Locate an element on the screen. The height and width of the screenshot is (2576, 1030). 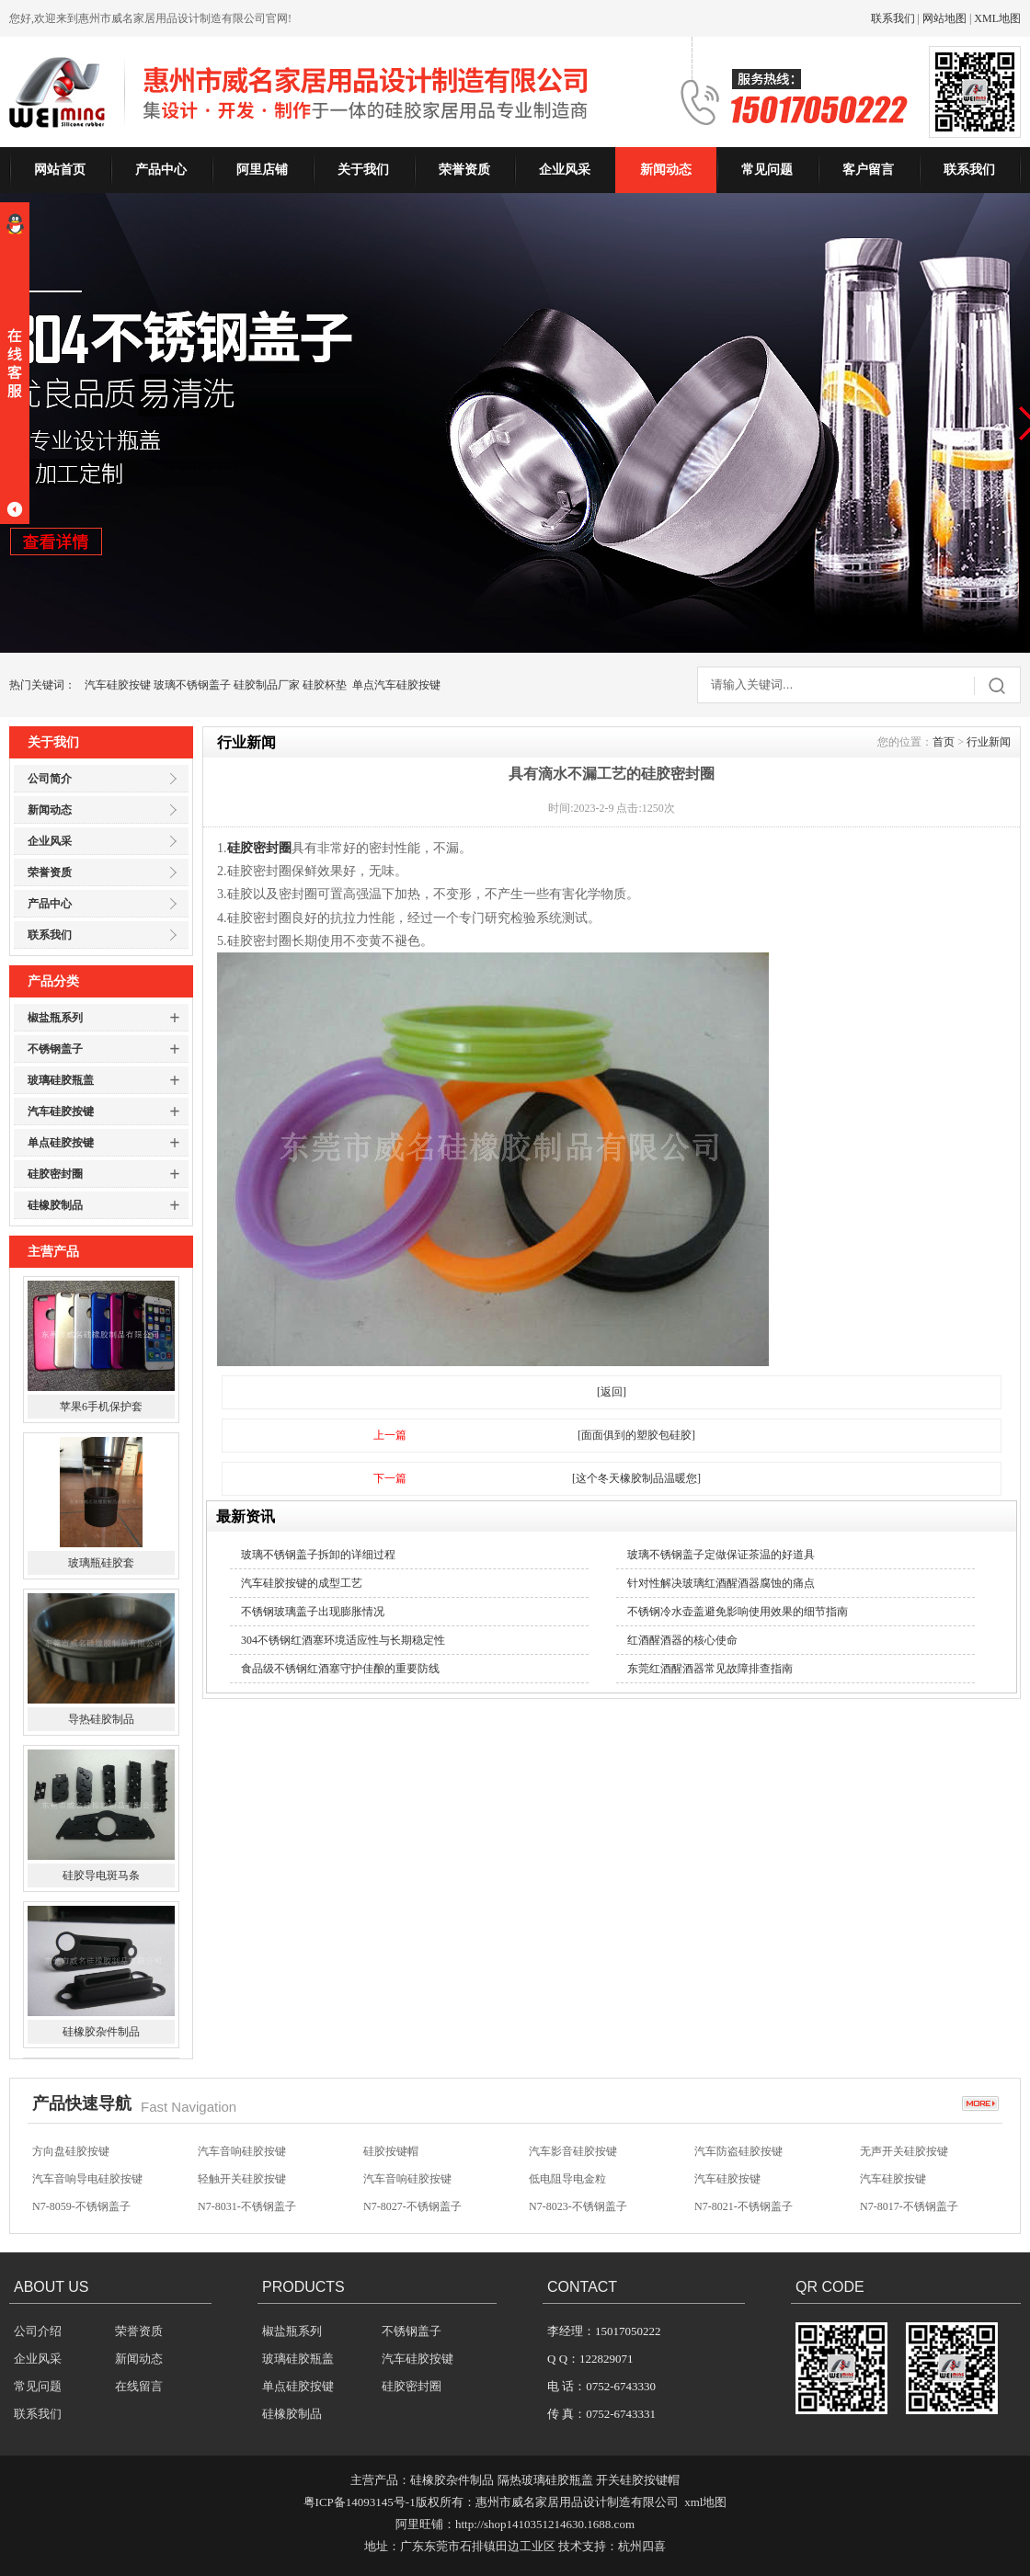
单点汽车硅胶按键 is located at coordinates (396, 684).